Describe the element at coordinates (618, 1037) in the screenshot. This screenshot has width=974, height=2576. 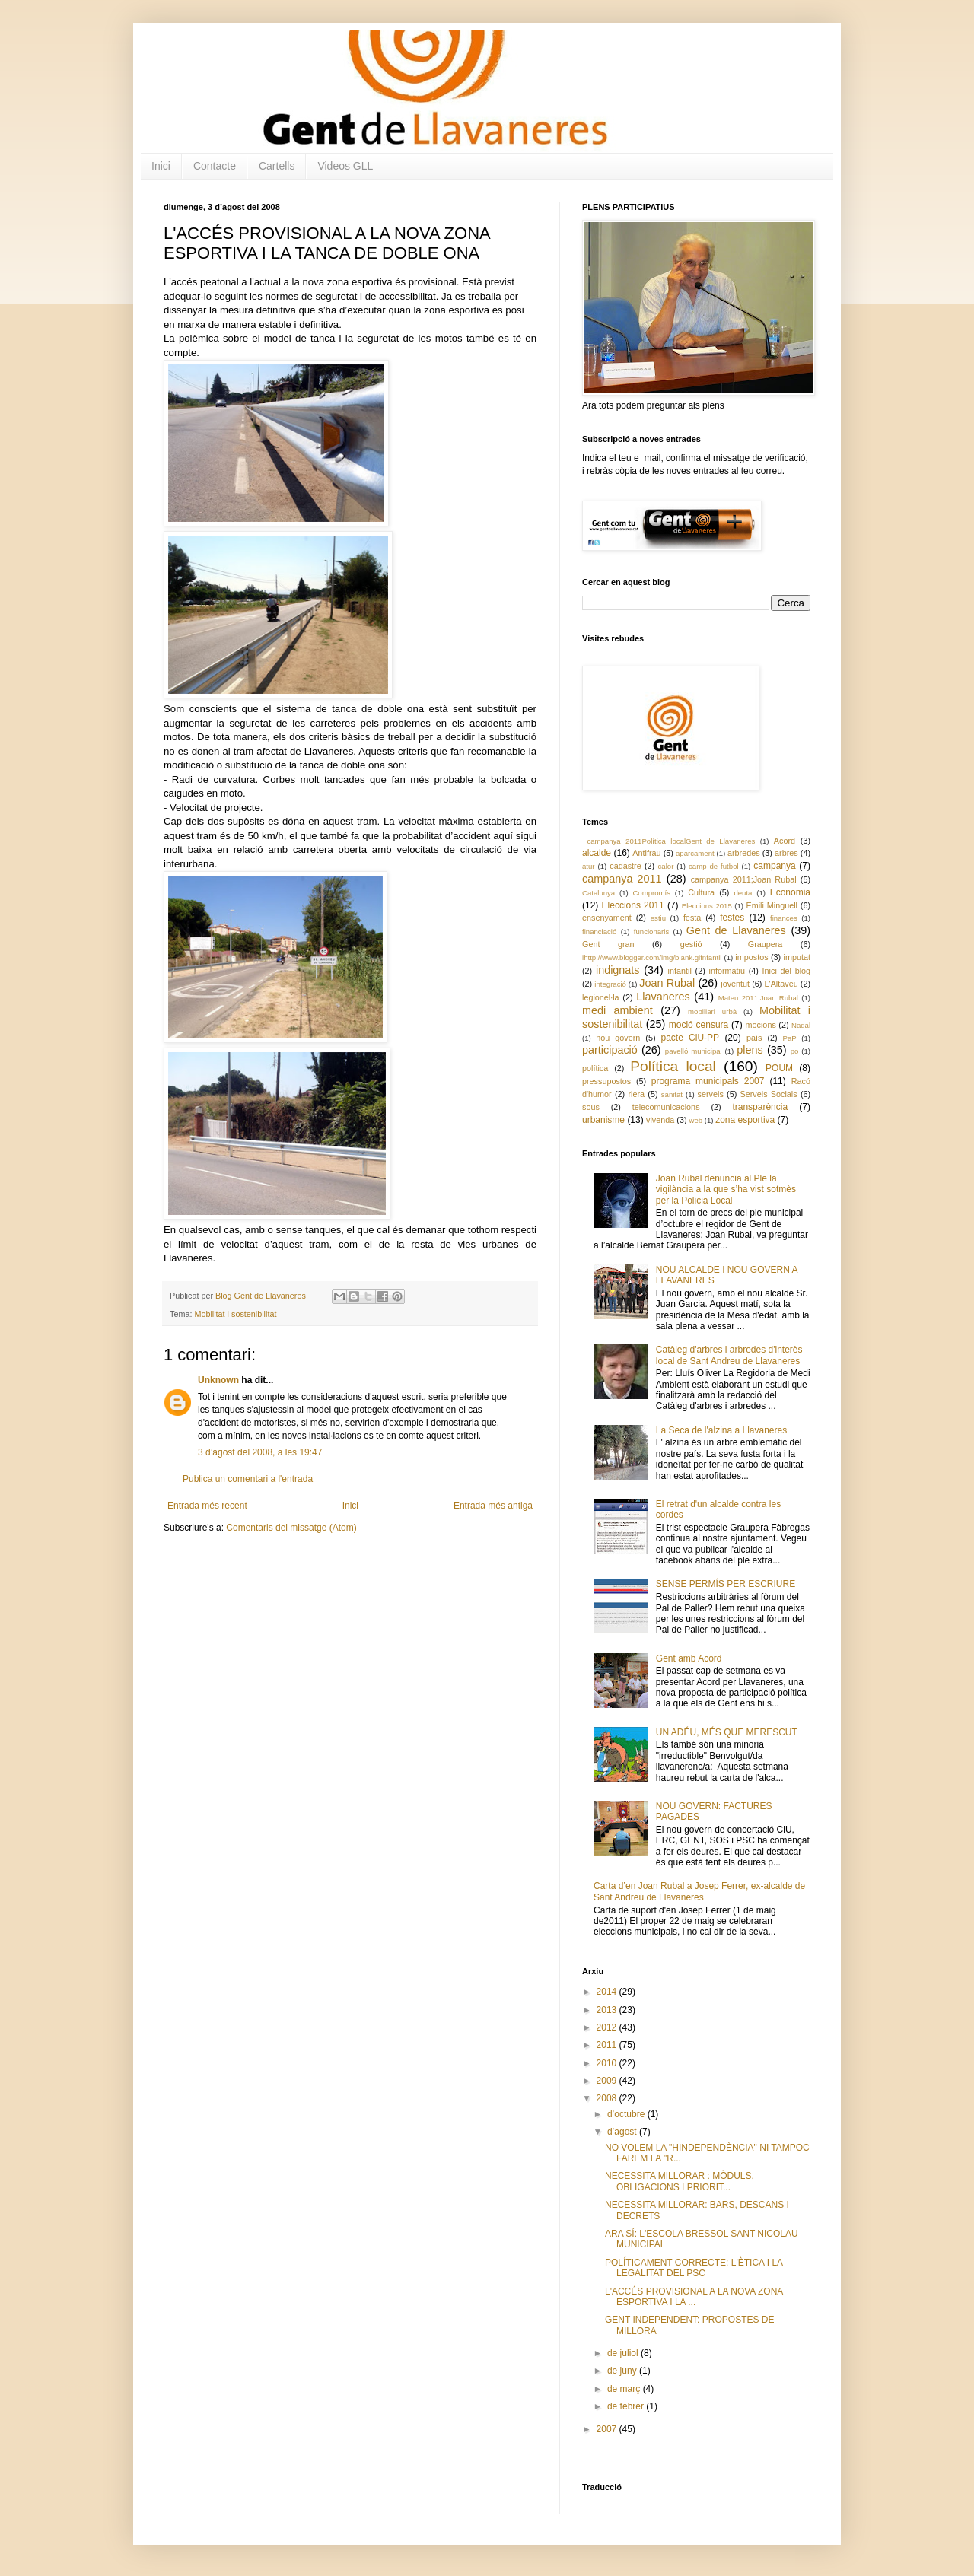
I see `nou govern` at that location.